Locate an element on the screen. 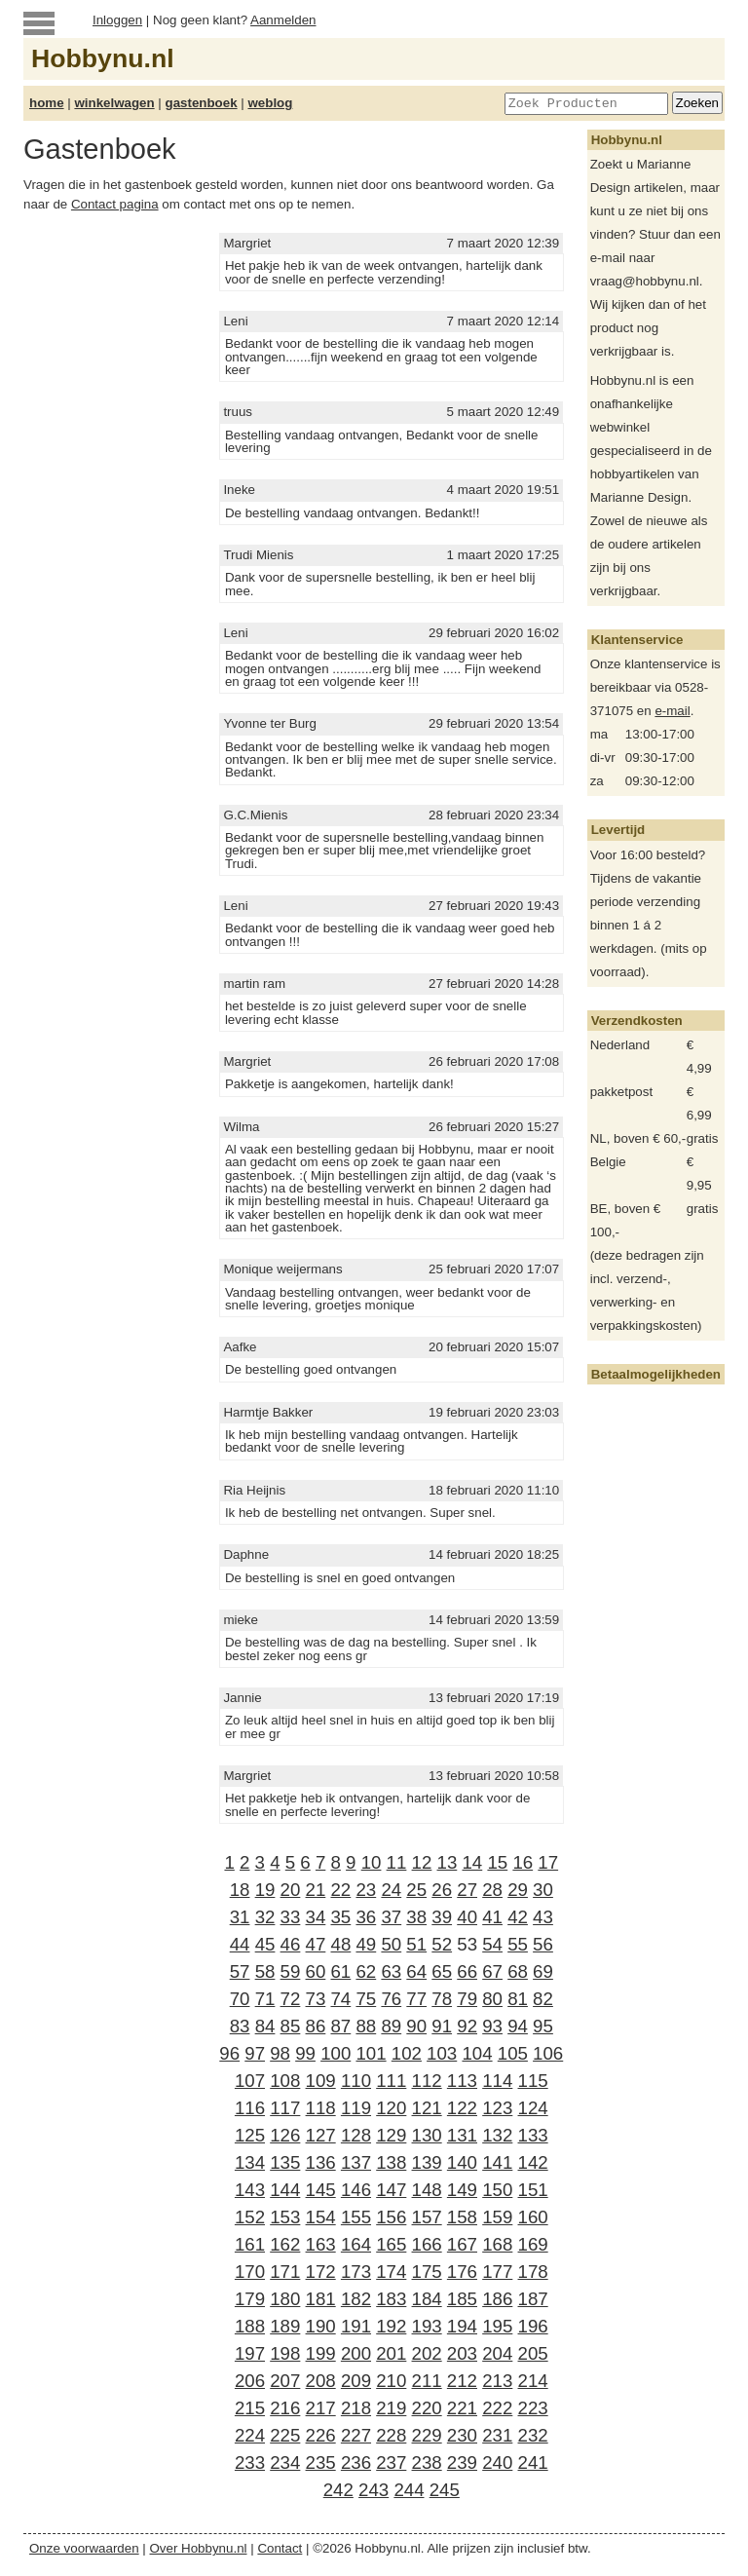 This screenshot has height=2576, width=748. 103 is located at coordinates (442, 2053).